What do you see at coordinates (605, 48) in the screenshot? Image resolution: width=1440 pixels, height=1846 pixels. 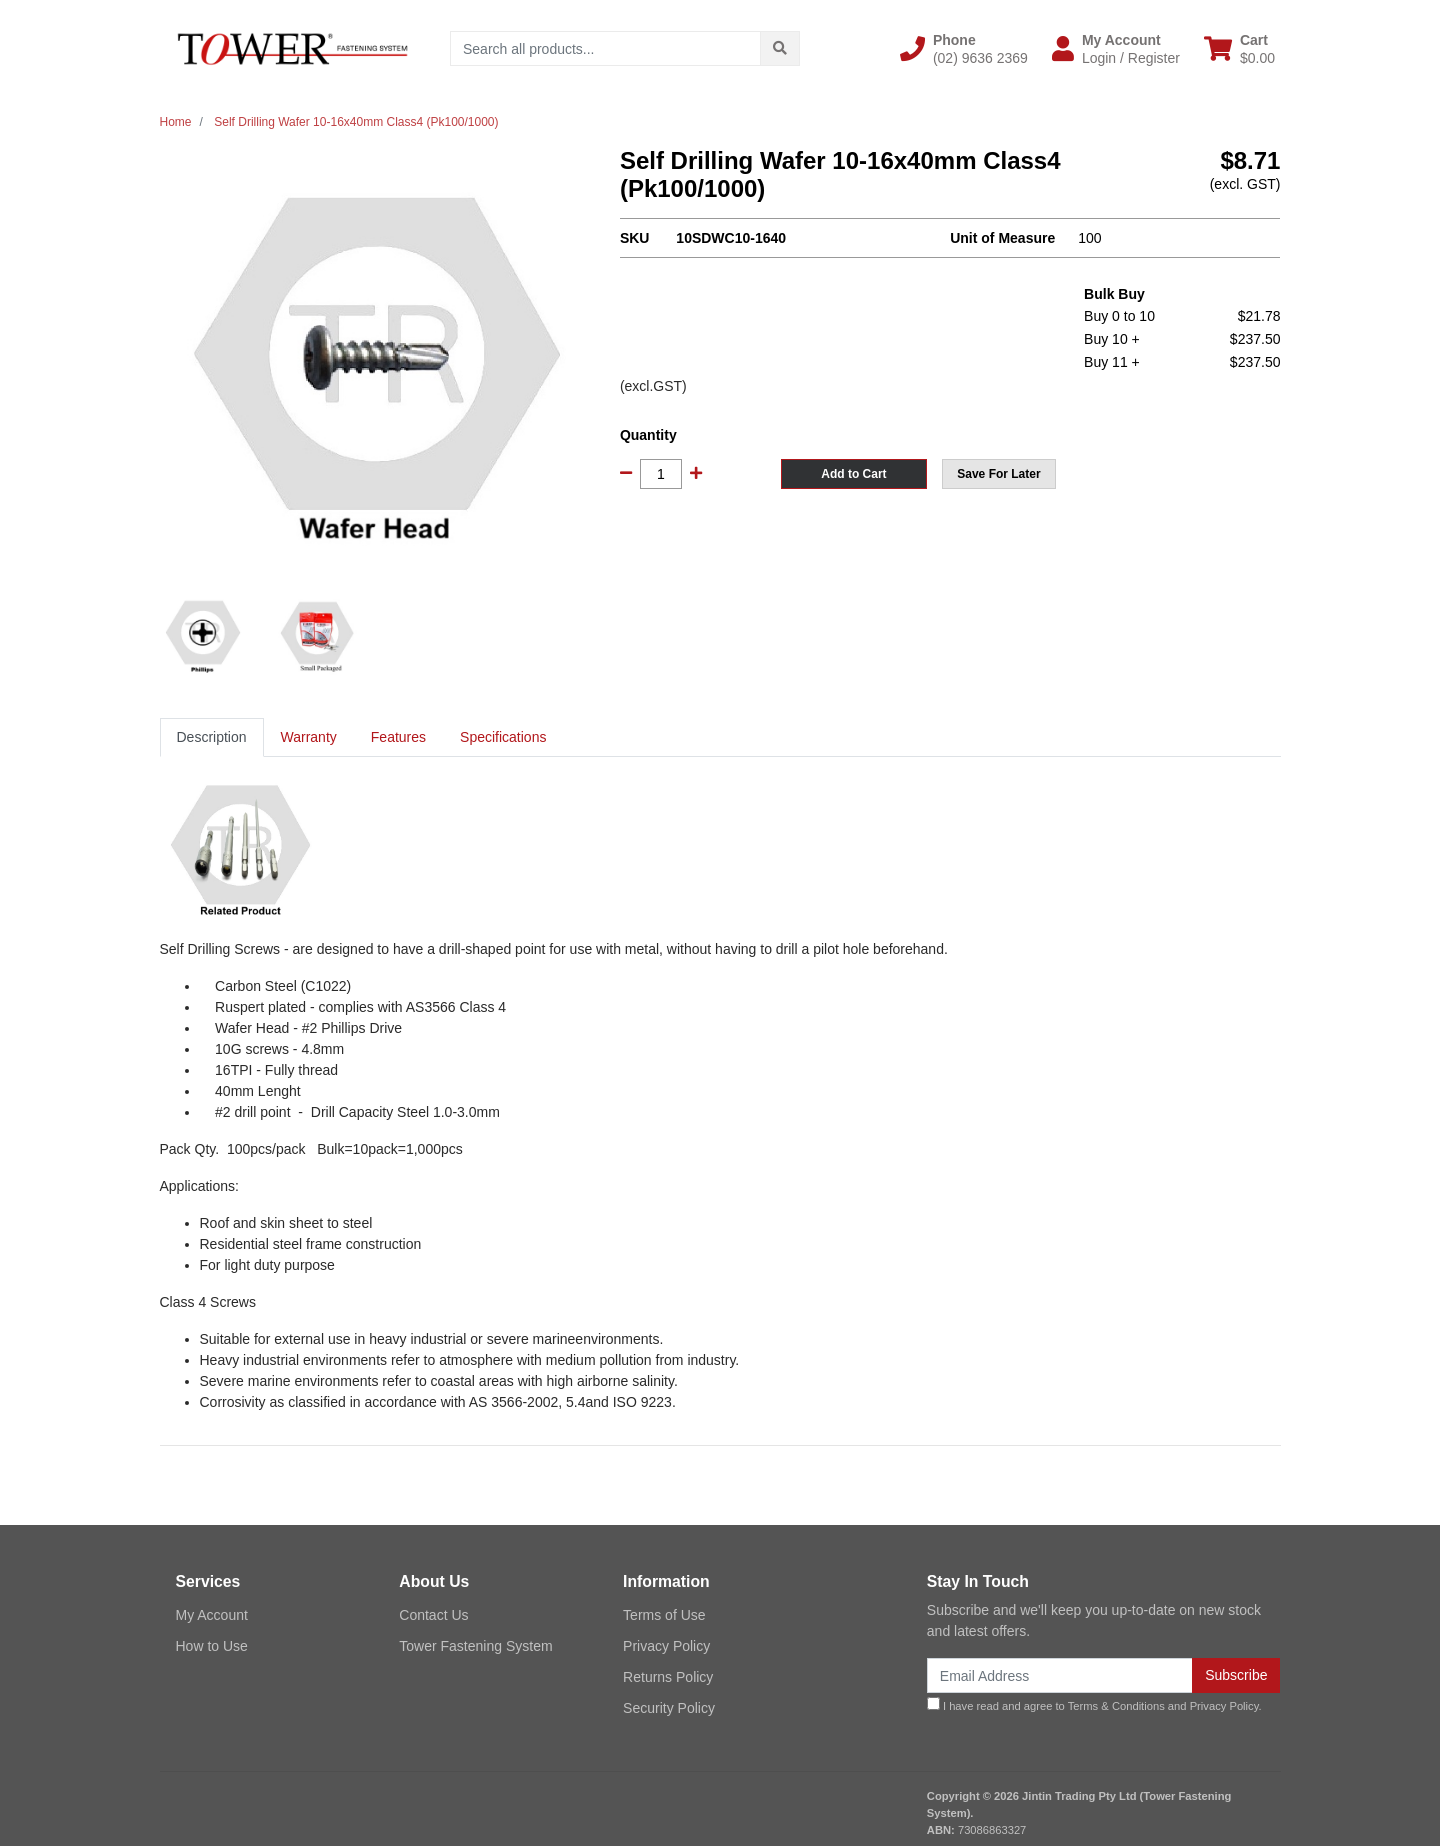 I see `[Input search]` at bounding box center [605, 48].